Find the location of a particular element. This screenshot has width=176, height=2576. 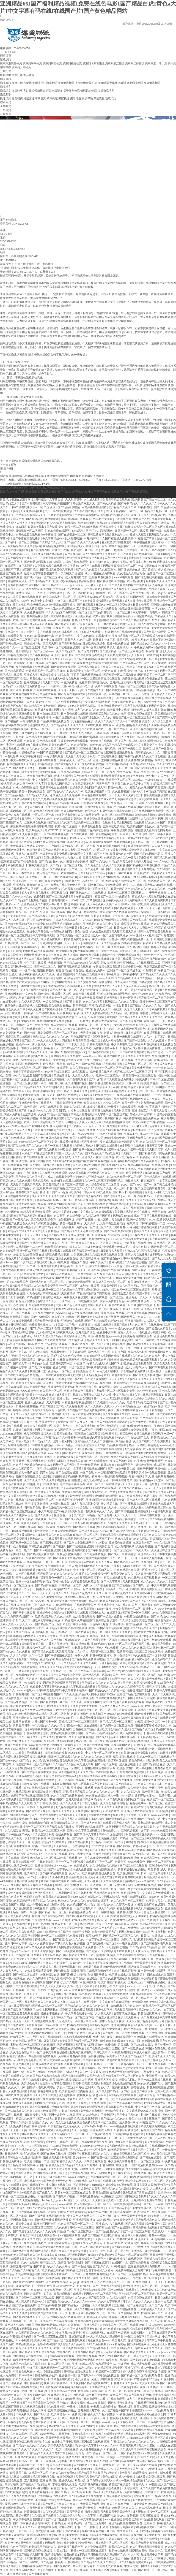

日韩精品电影在线播放 is located at coordinates (132, 1869).